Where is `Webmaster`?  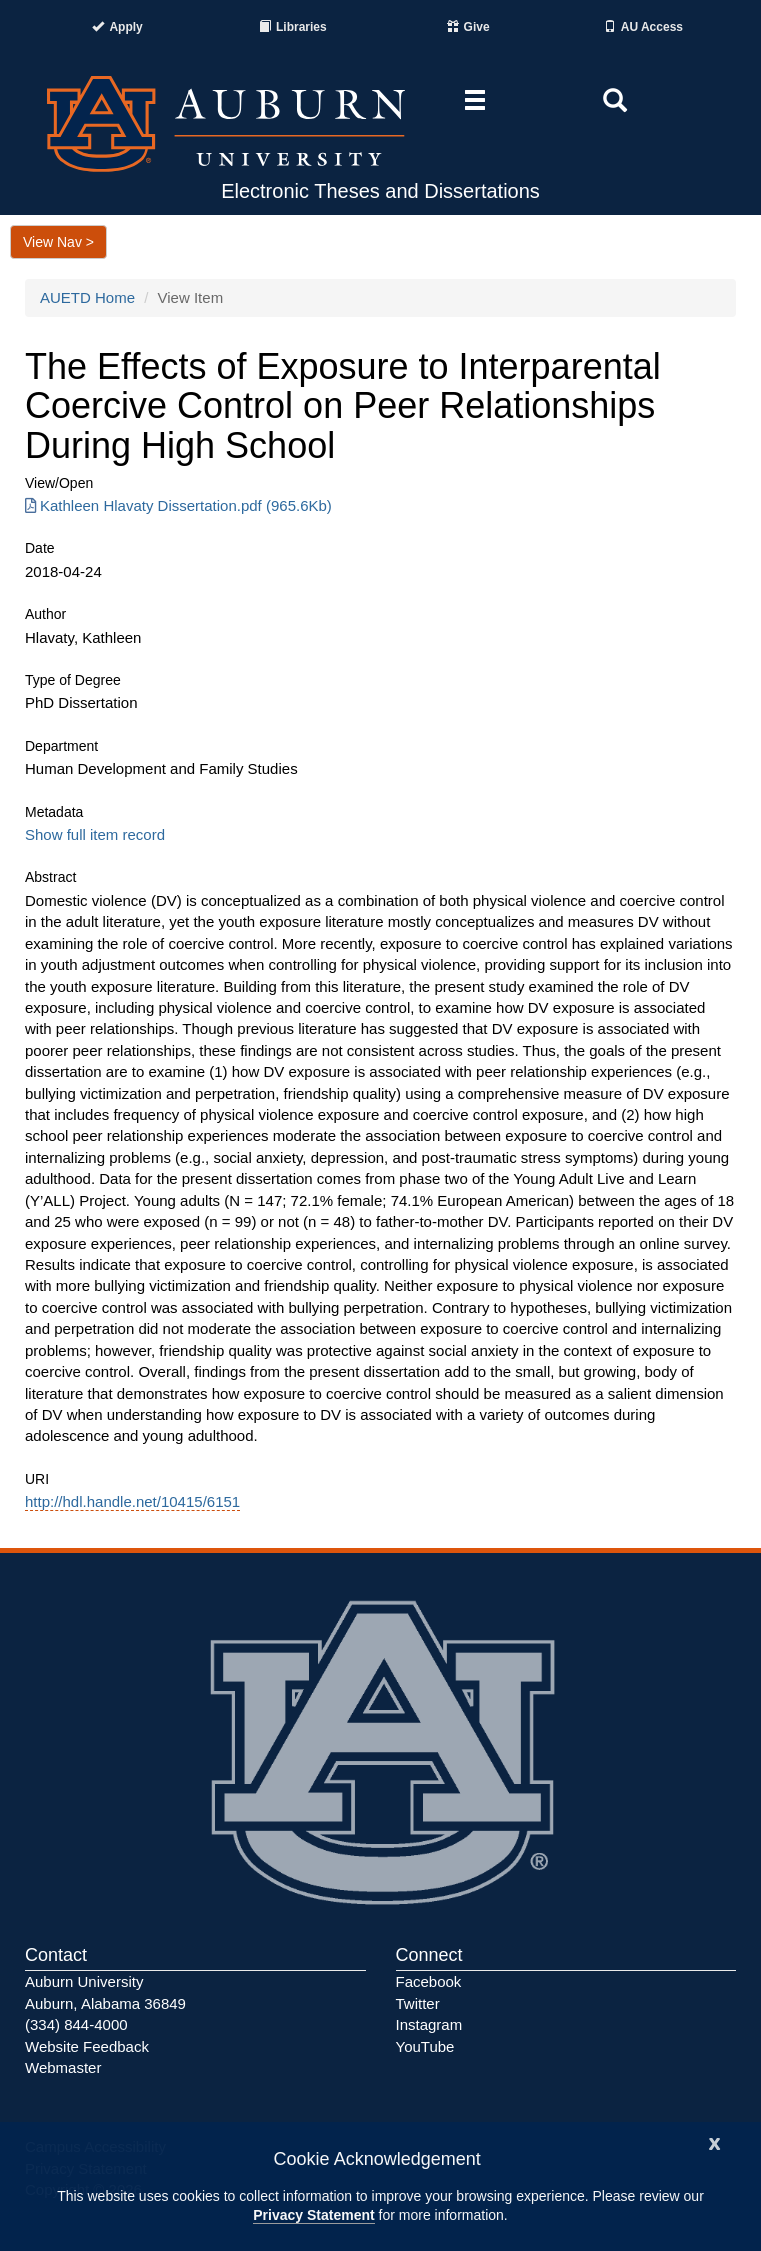
Webmaster is located at coordinates (63, 2067).